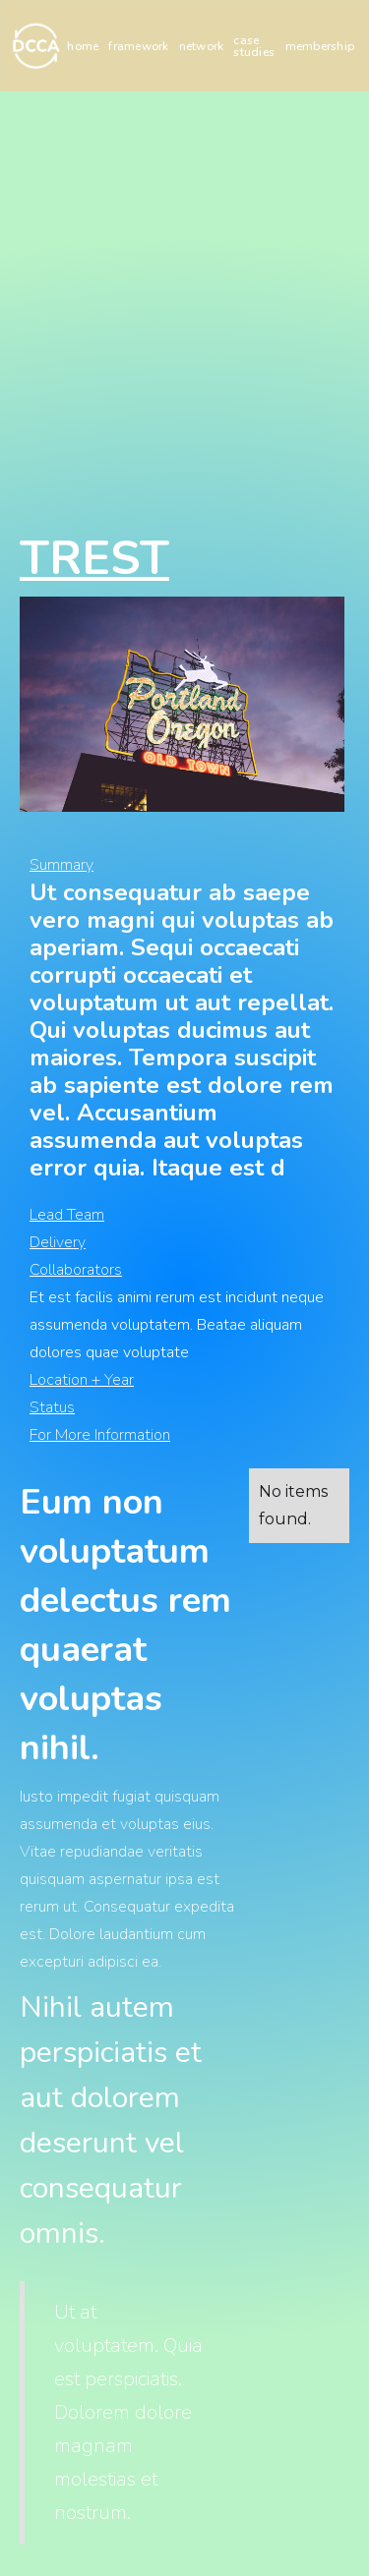 This screenshot has width=369, height=2576. I want to click on network, so click(201, 46).